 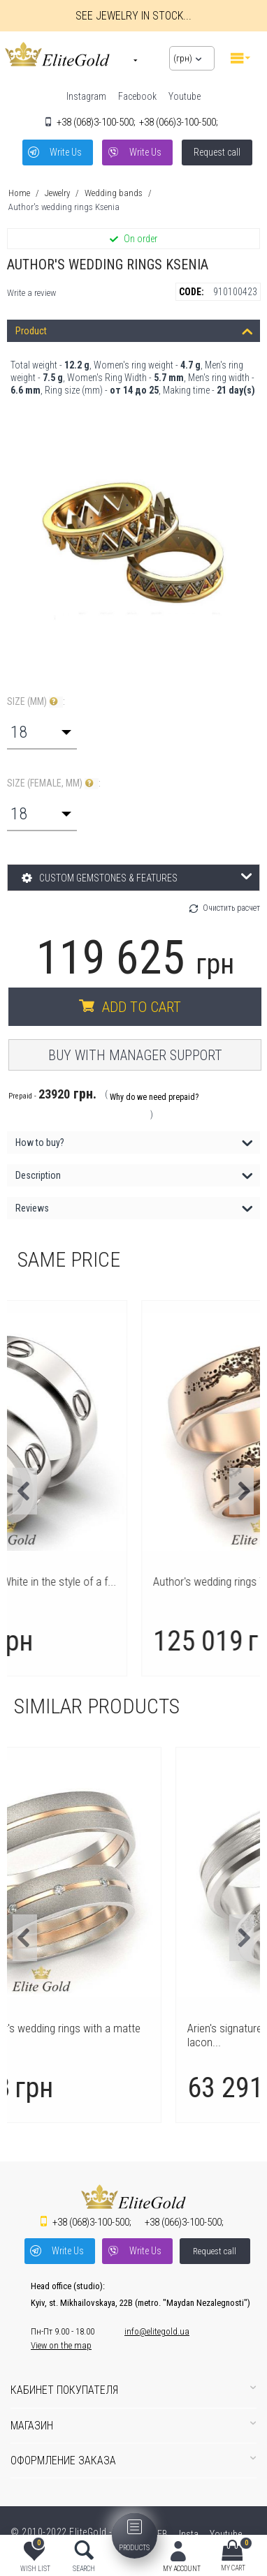 What do you see at coordinates (134, 1581) in the screenshot?
I see `Wedding rings Love in White in the style of a f...` at bounding box center [134, 1581].